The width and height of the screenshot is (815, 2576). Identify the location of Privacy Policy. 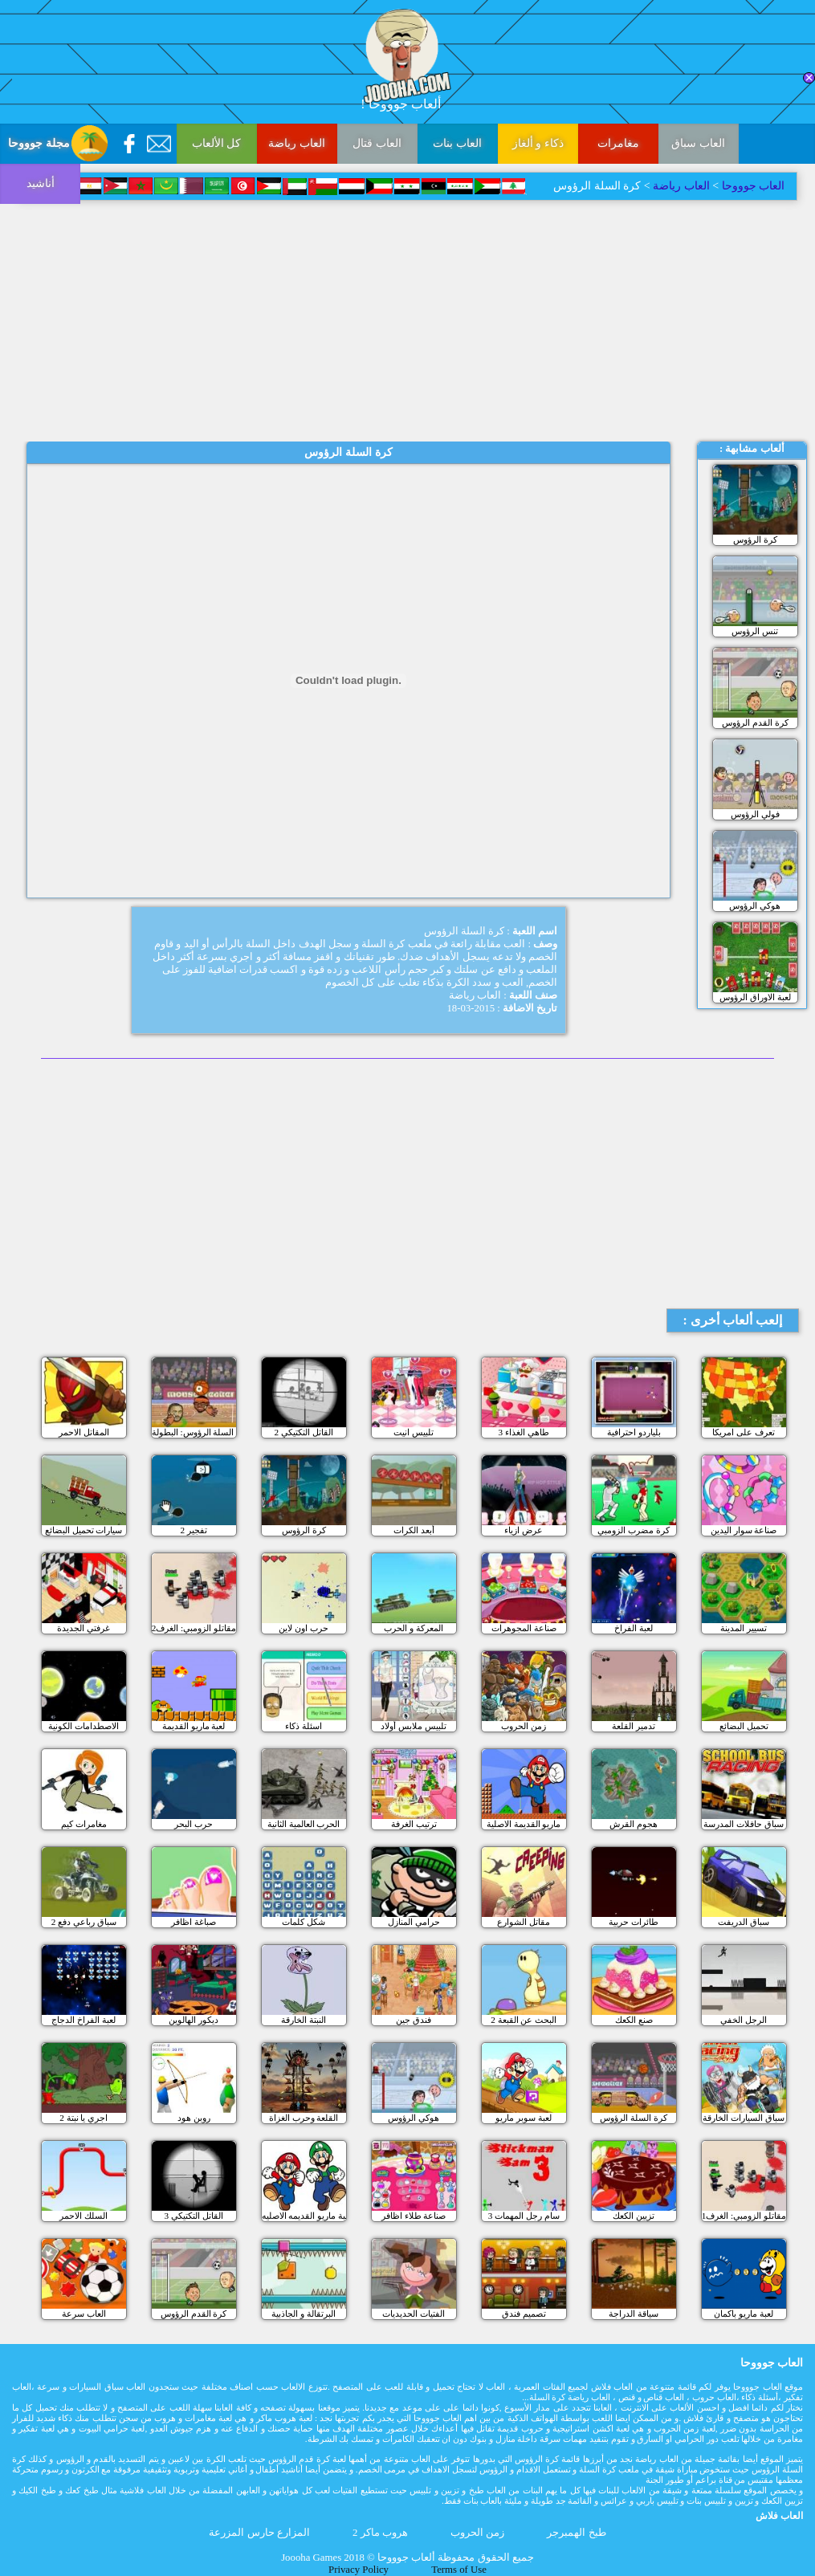
(358, 2569).